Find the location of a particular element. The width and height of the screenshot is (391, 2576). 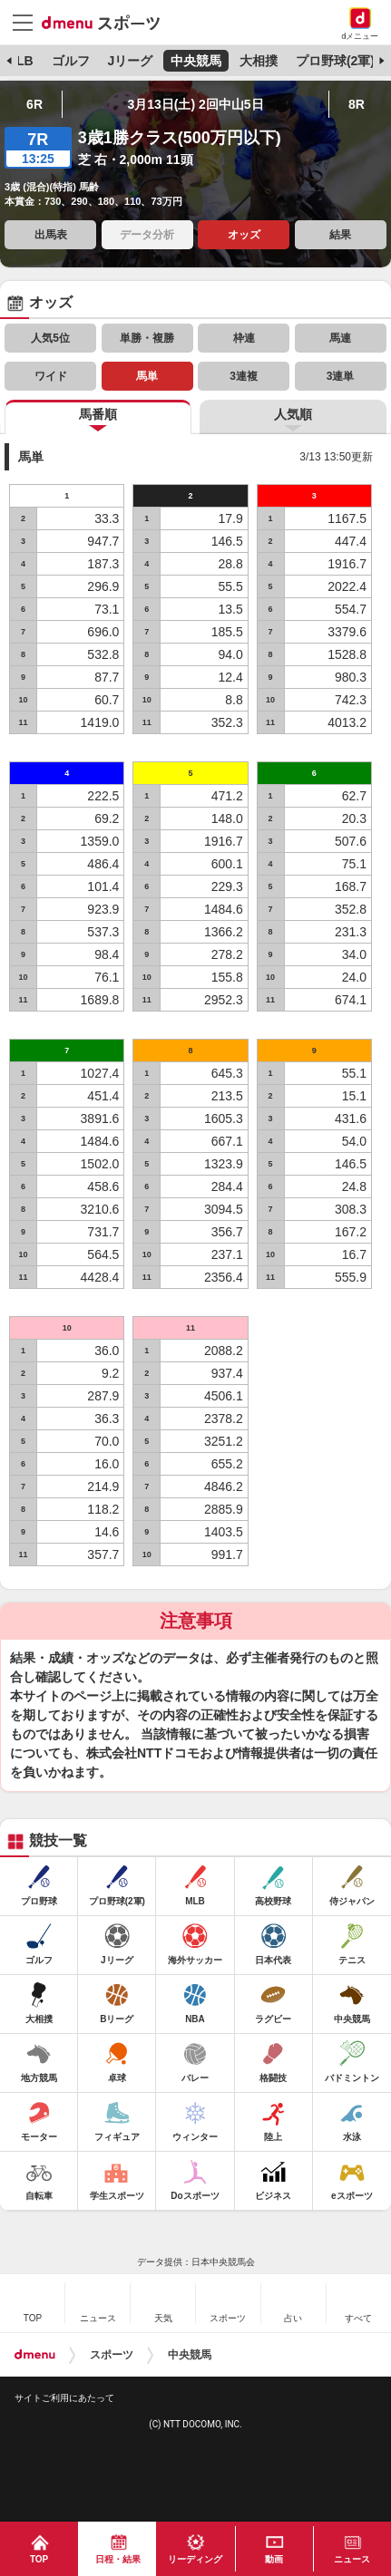

出馬表 is located at coordinates (50, 234).